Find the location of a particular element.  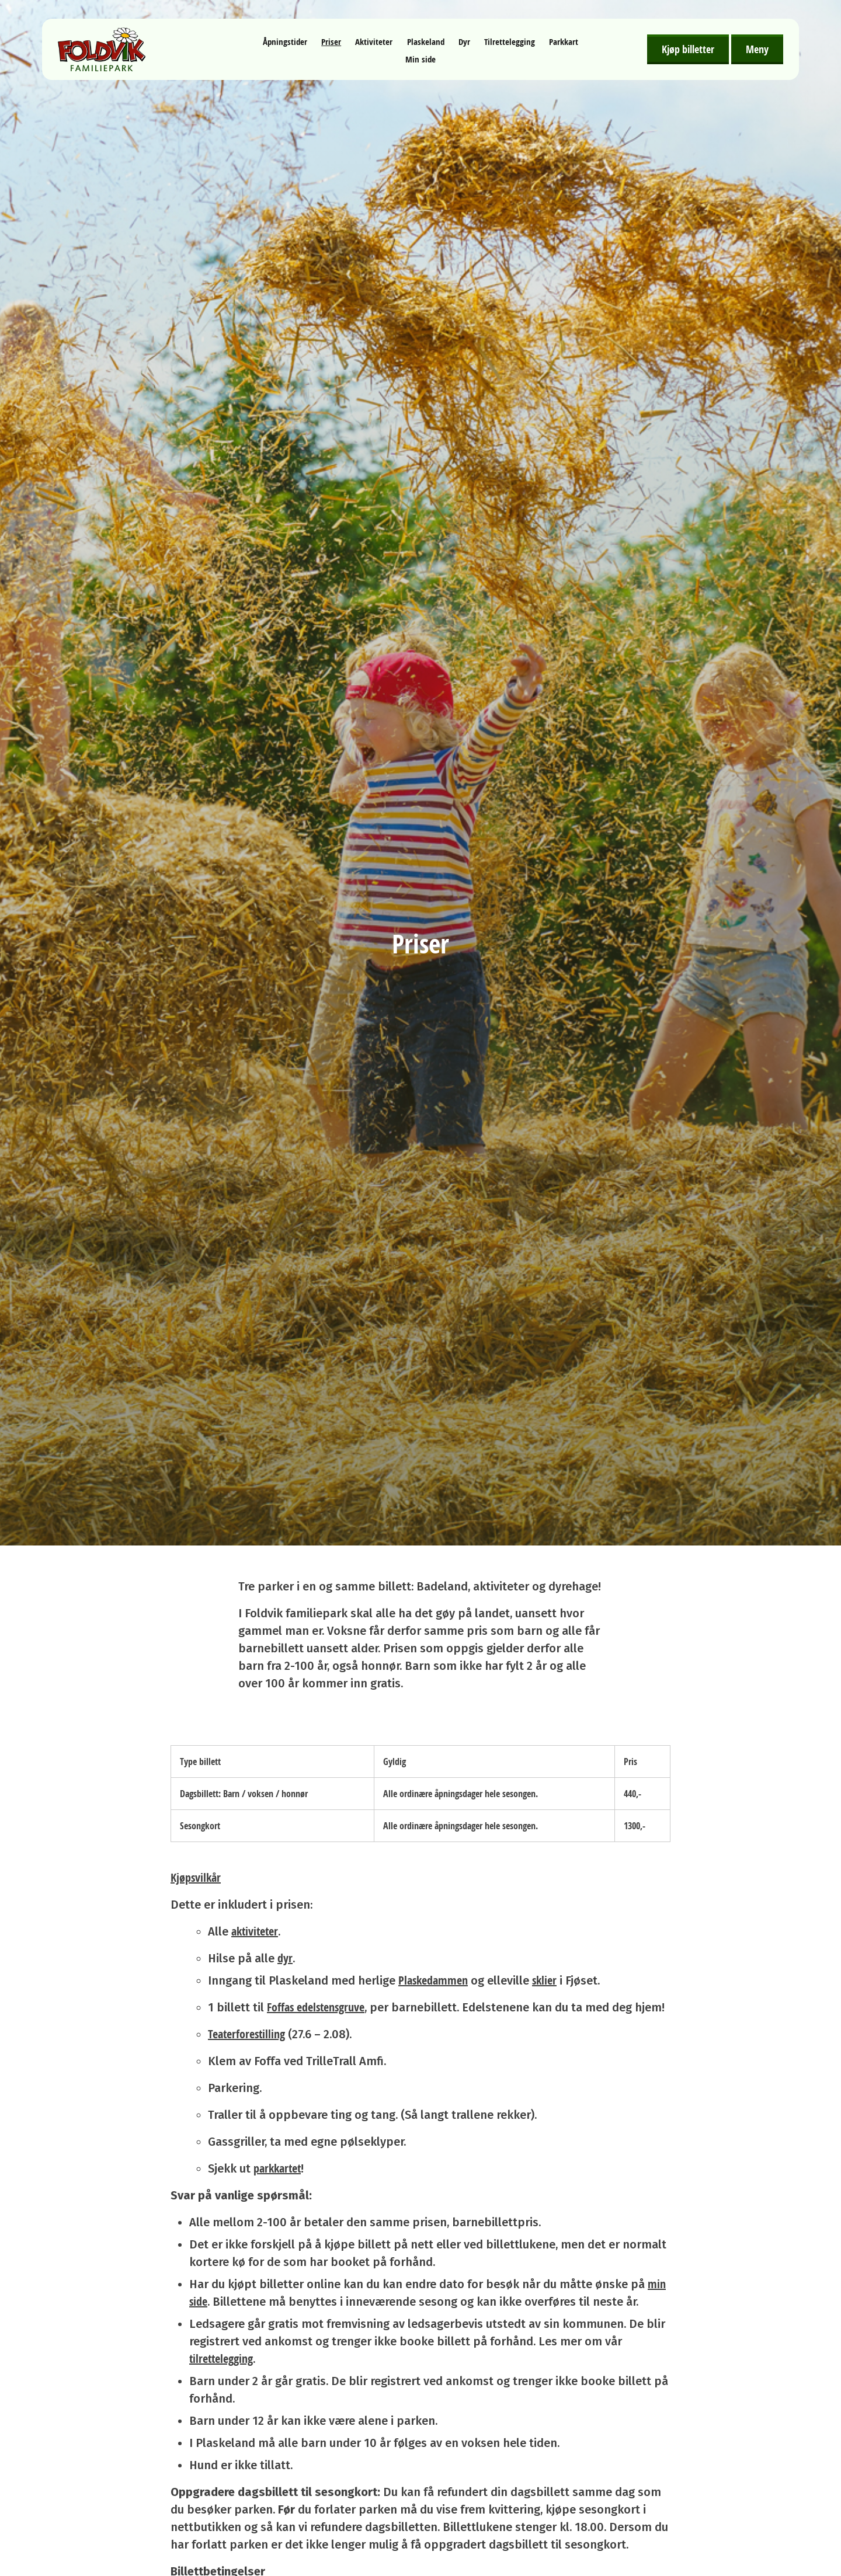

Aktiviteter is located at coordinates (373, 42).